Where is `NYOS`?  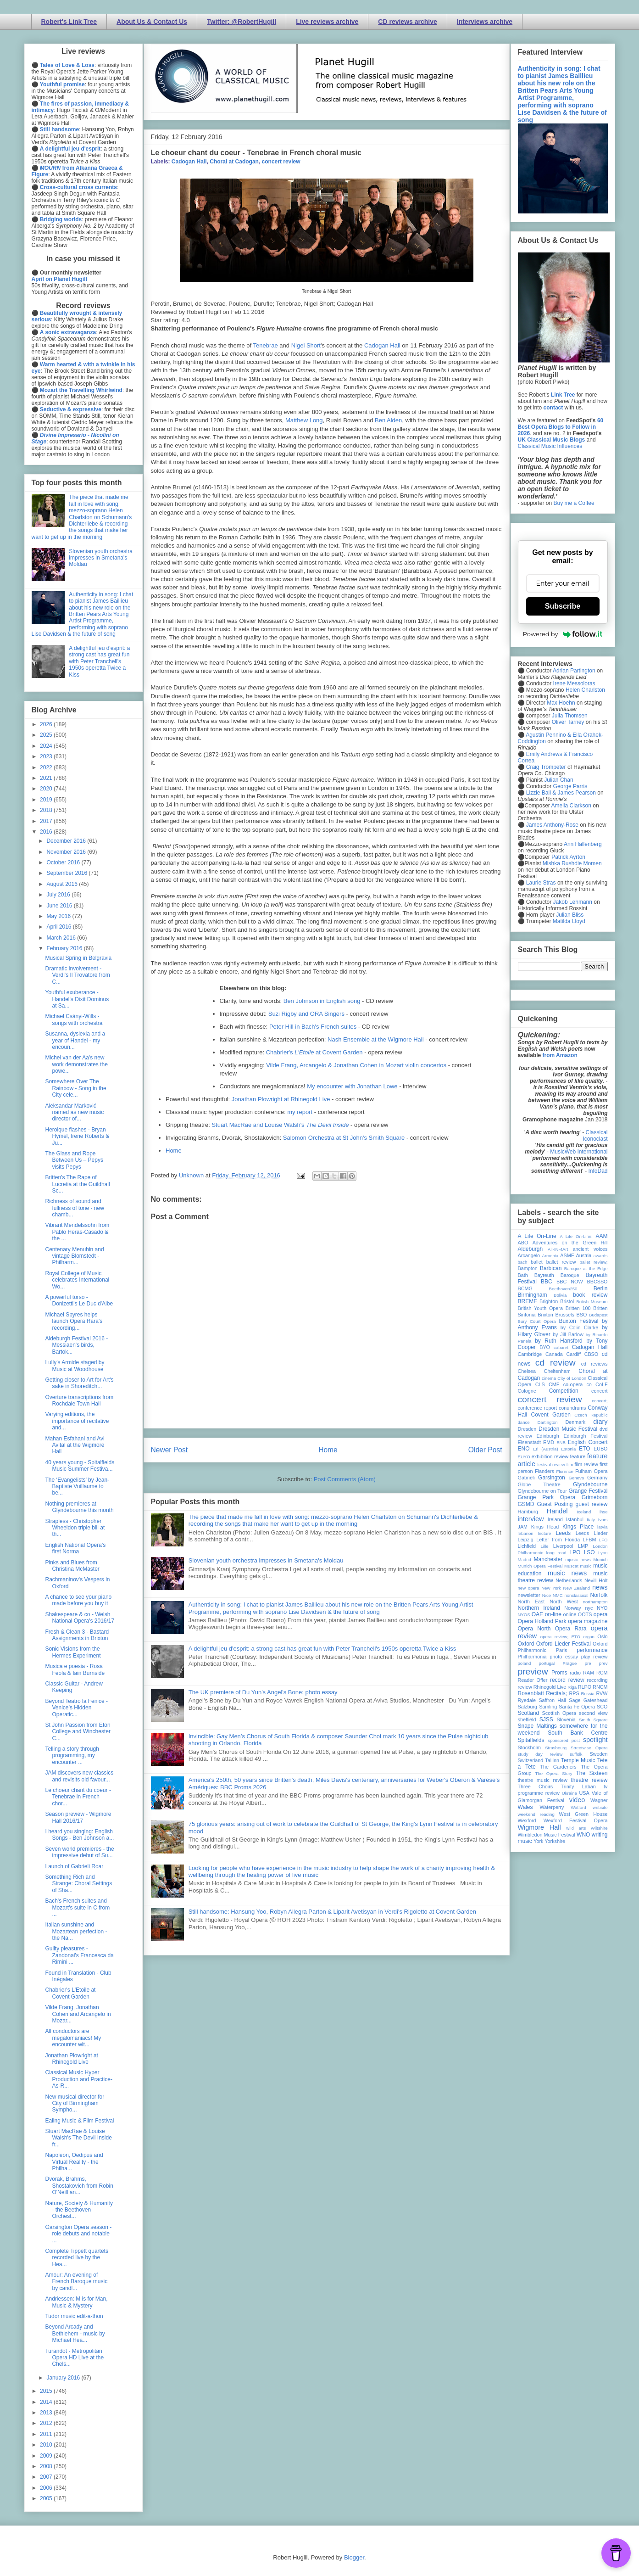 NYOS is located at coordinates (524, 1614).